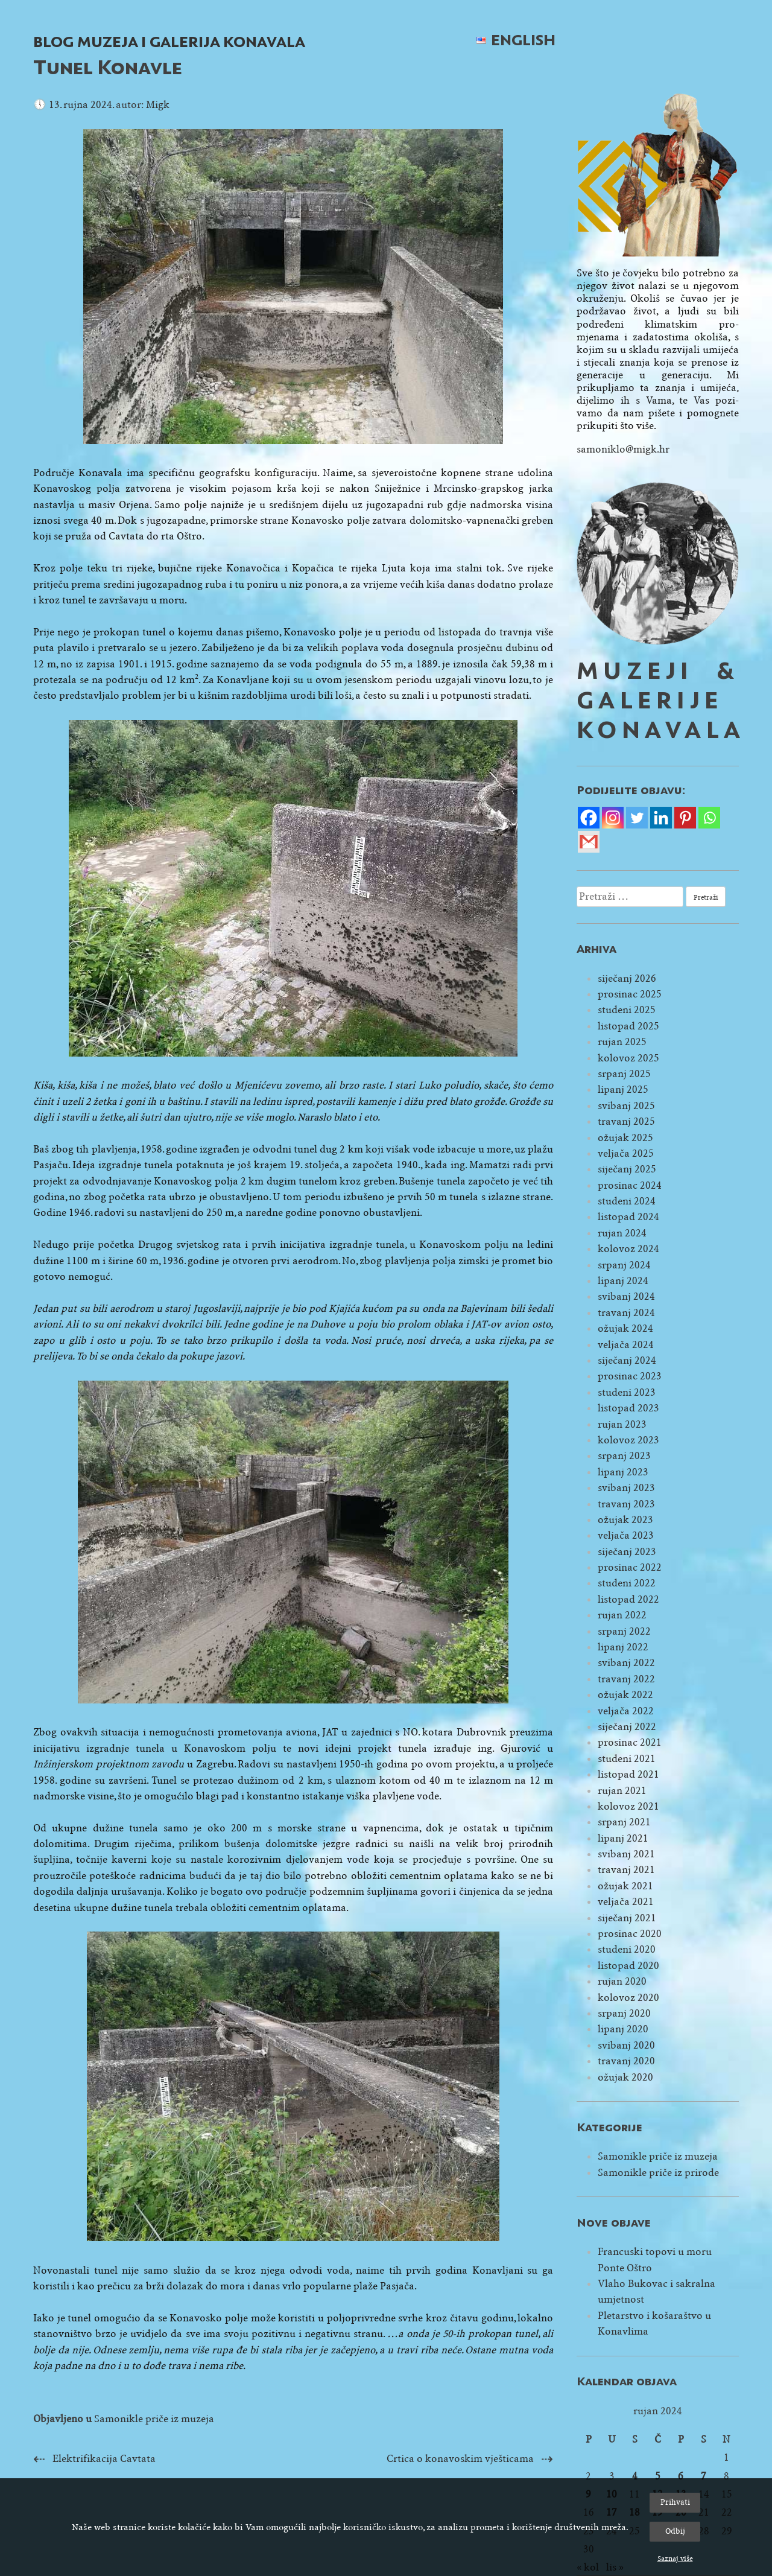 The height and width of the screenshot is (2576, 772). What do you see at coordinates (680, 2476) in the screenshot?
I see `6 [Objave publicirane u 6. September 2024.]` at bounding box center [680, 2476].